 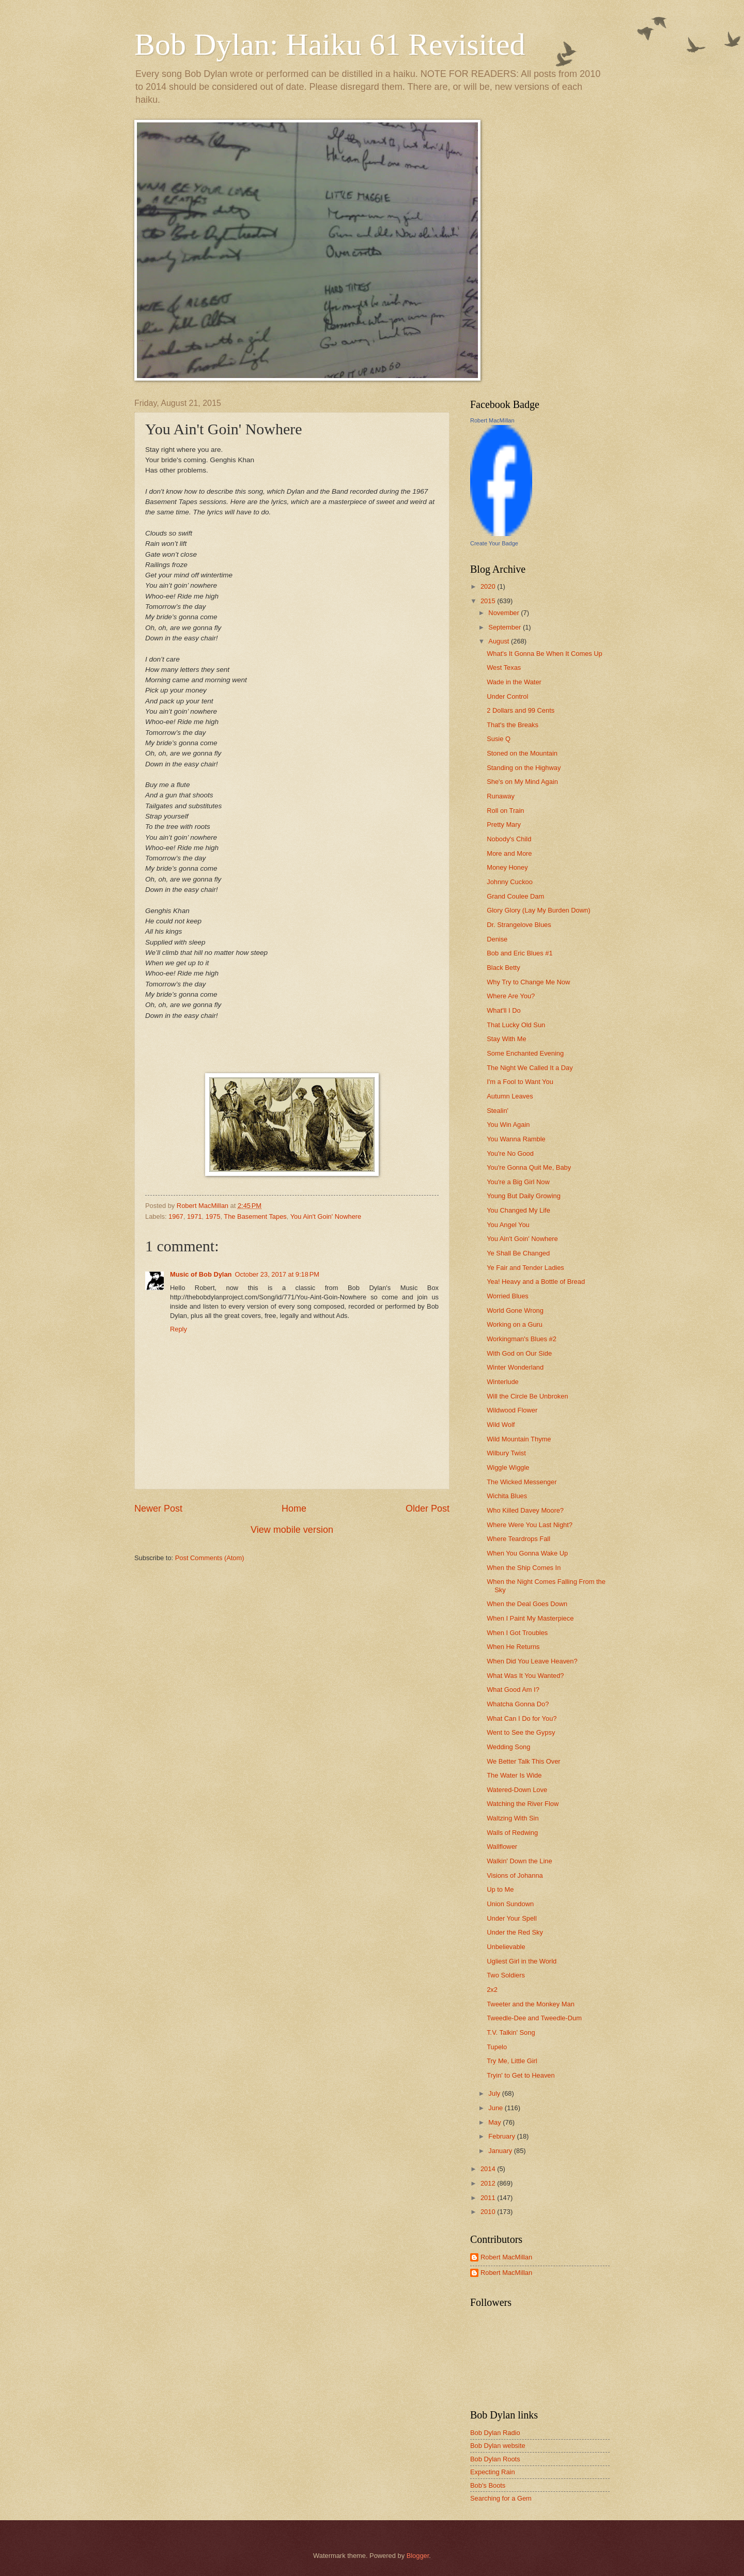 I want to click on When the Deal Goes Down, so click(x=527, y=1604).